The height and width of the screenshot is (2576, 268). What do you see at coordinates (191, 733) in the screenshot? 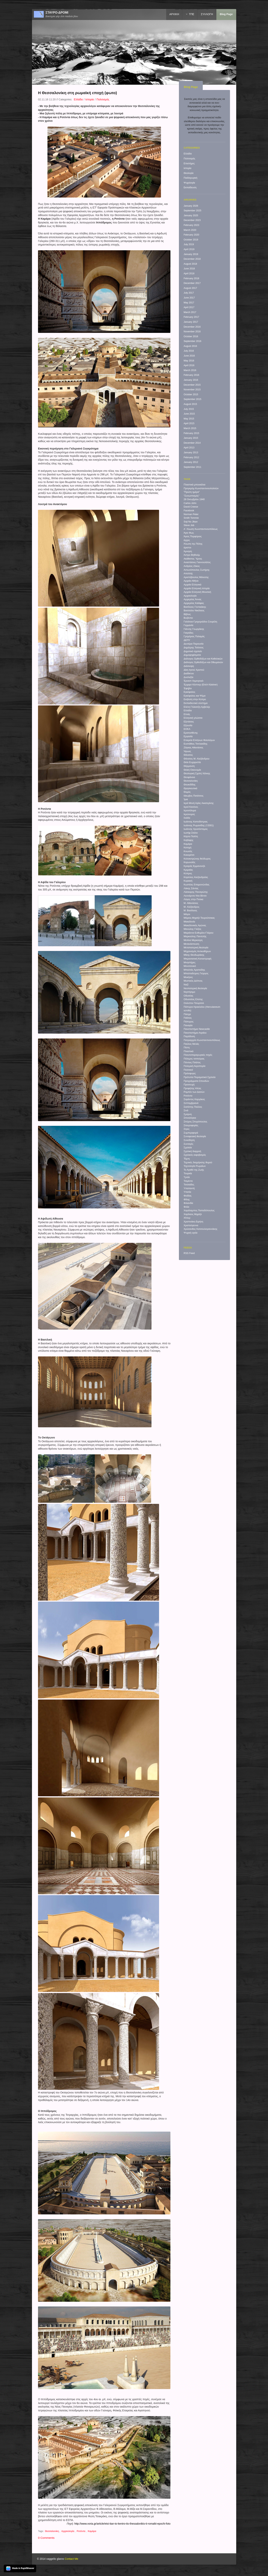
I see `Ερατοσθένης` at bounding box center [191, 733].